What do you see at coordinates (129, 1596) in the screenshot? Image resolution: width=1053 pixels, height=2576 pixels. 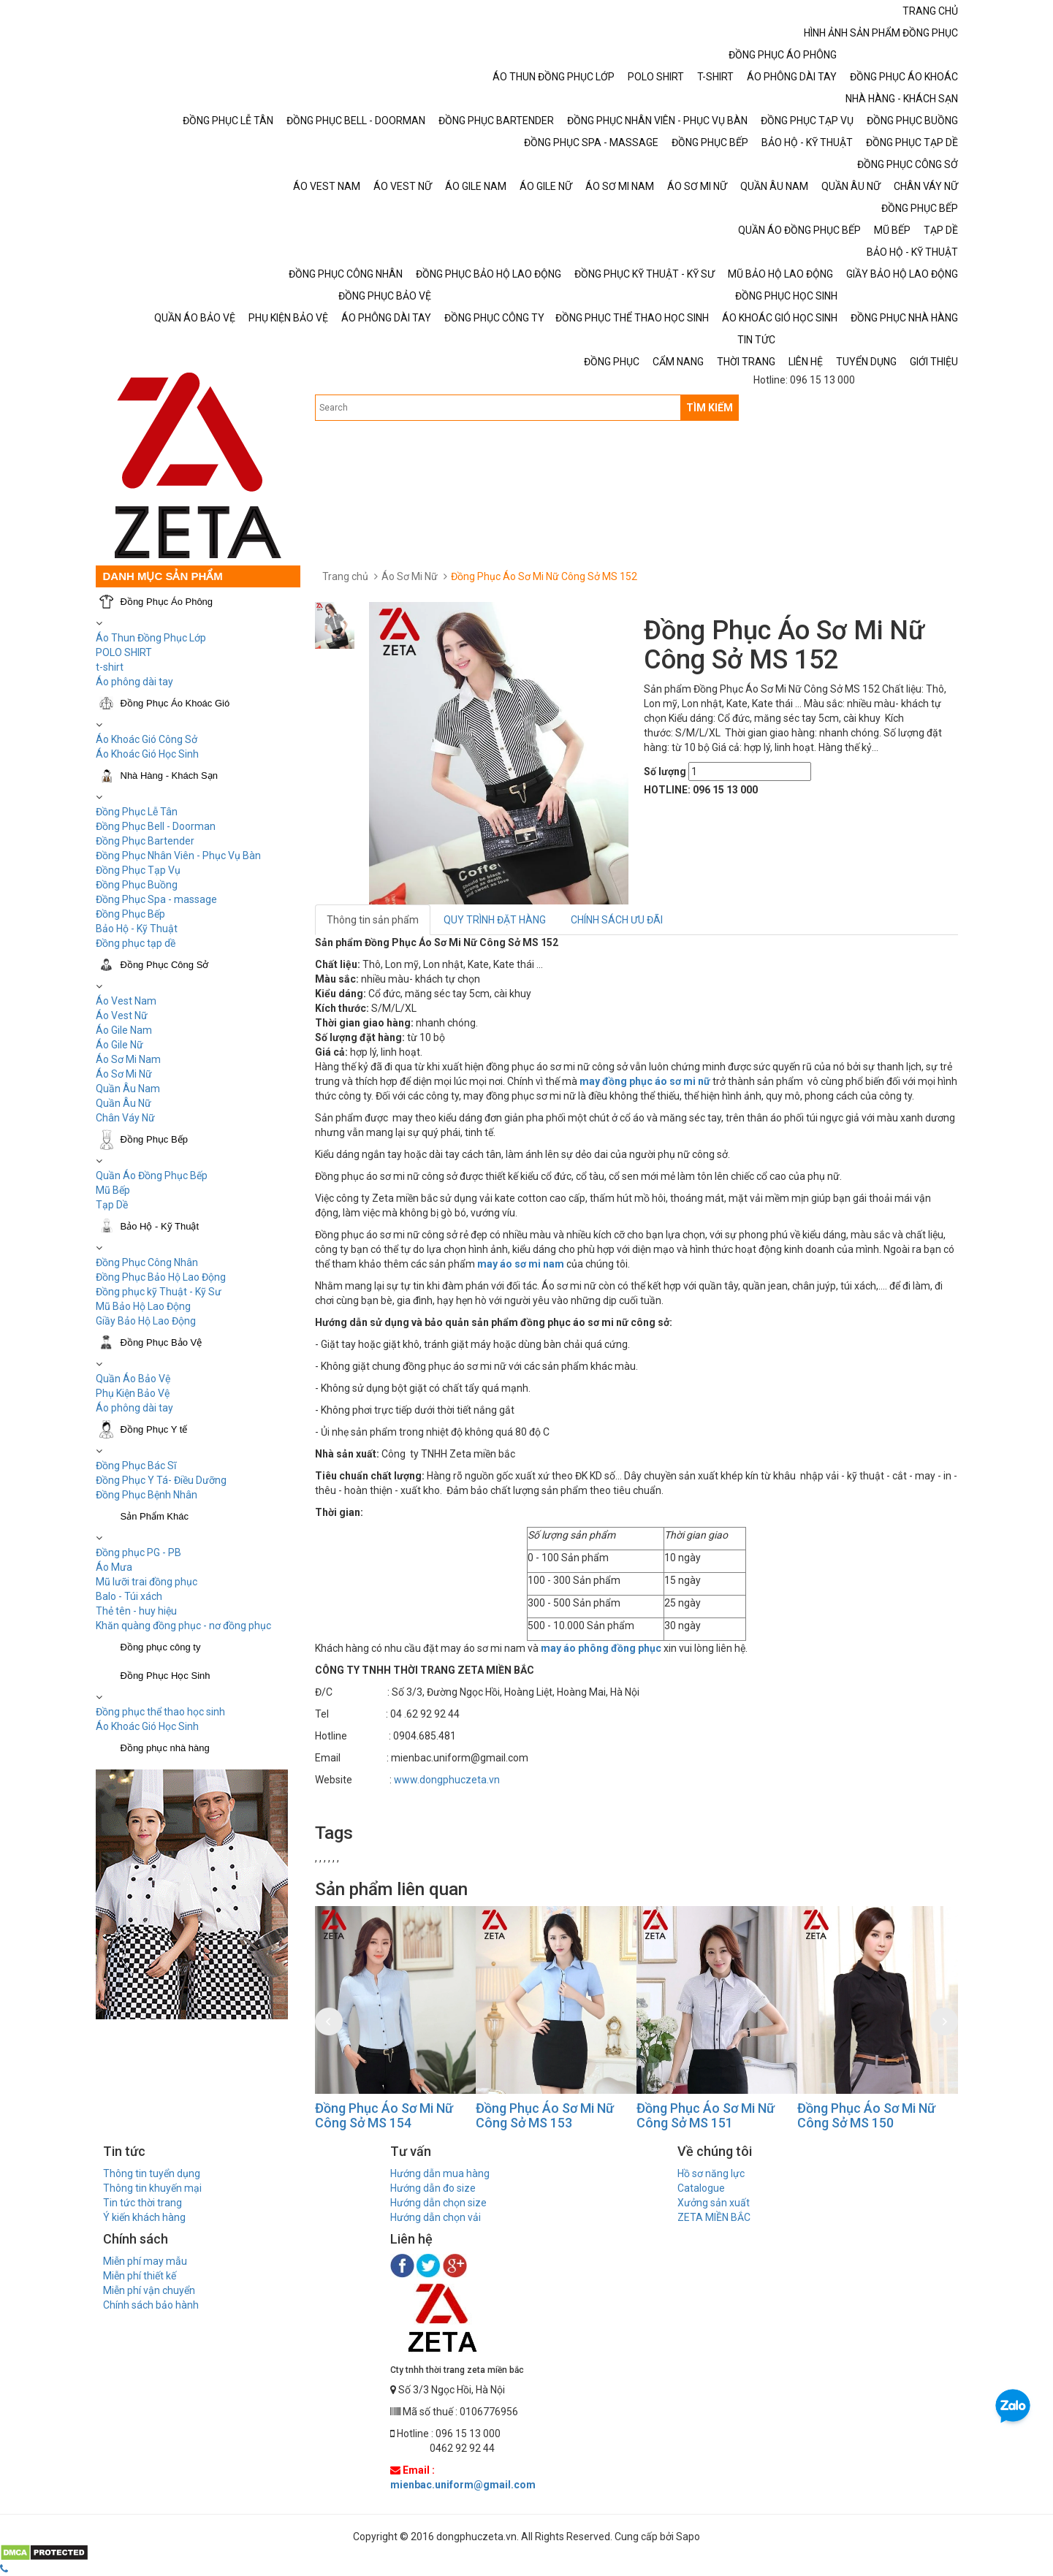 I see `Balo - Túi xách` at bounding box center [129, 1596].